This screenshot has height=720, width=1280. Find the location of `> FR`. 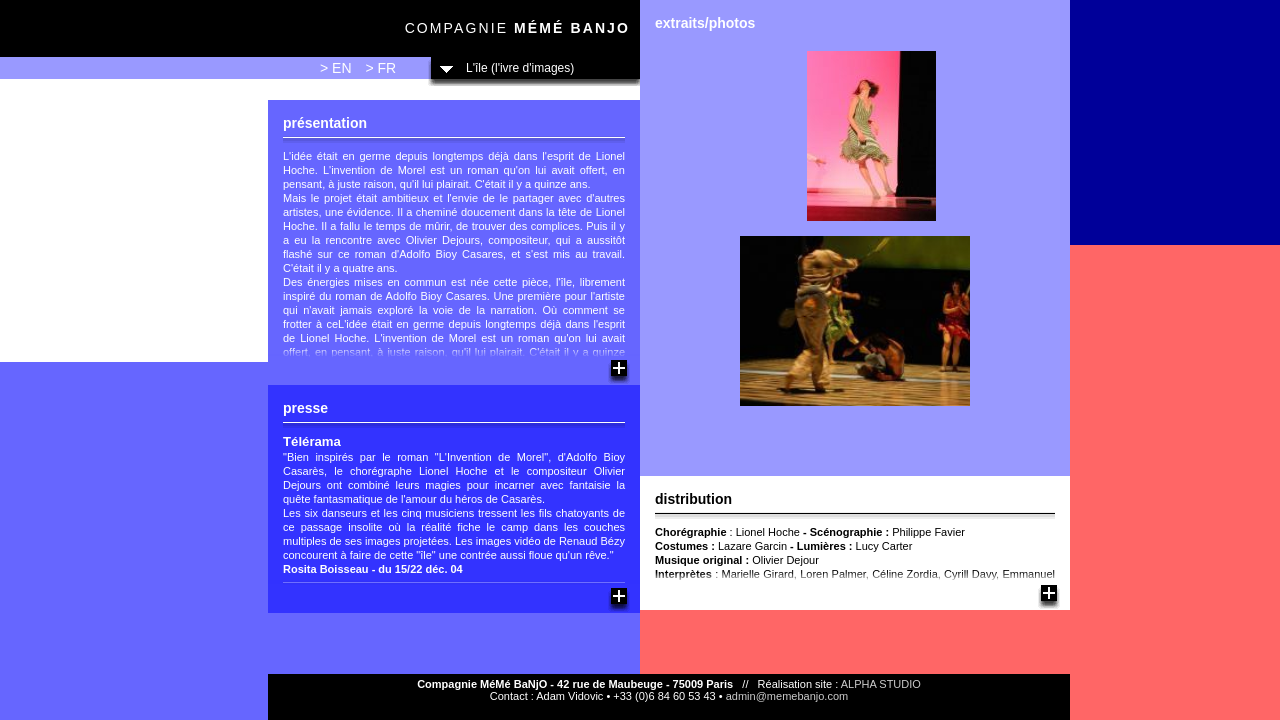

> FR is located at coordinates (380, 68).